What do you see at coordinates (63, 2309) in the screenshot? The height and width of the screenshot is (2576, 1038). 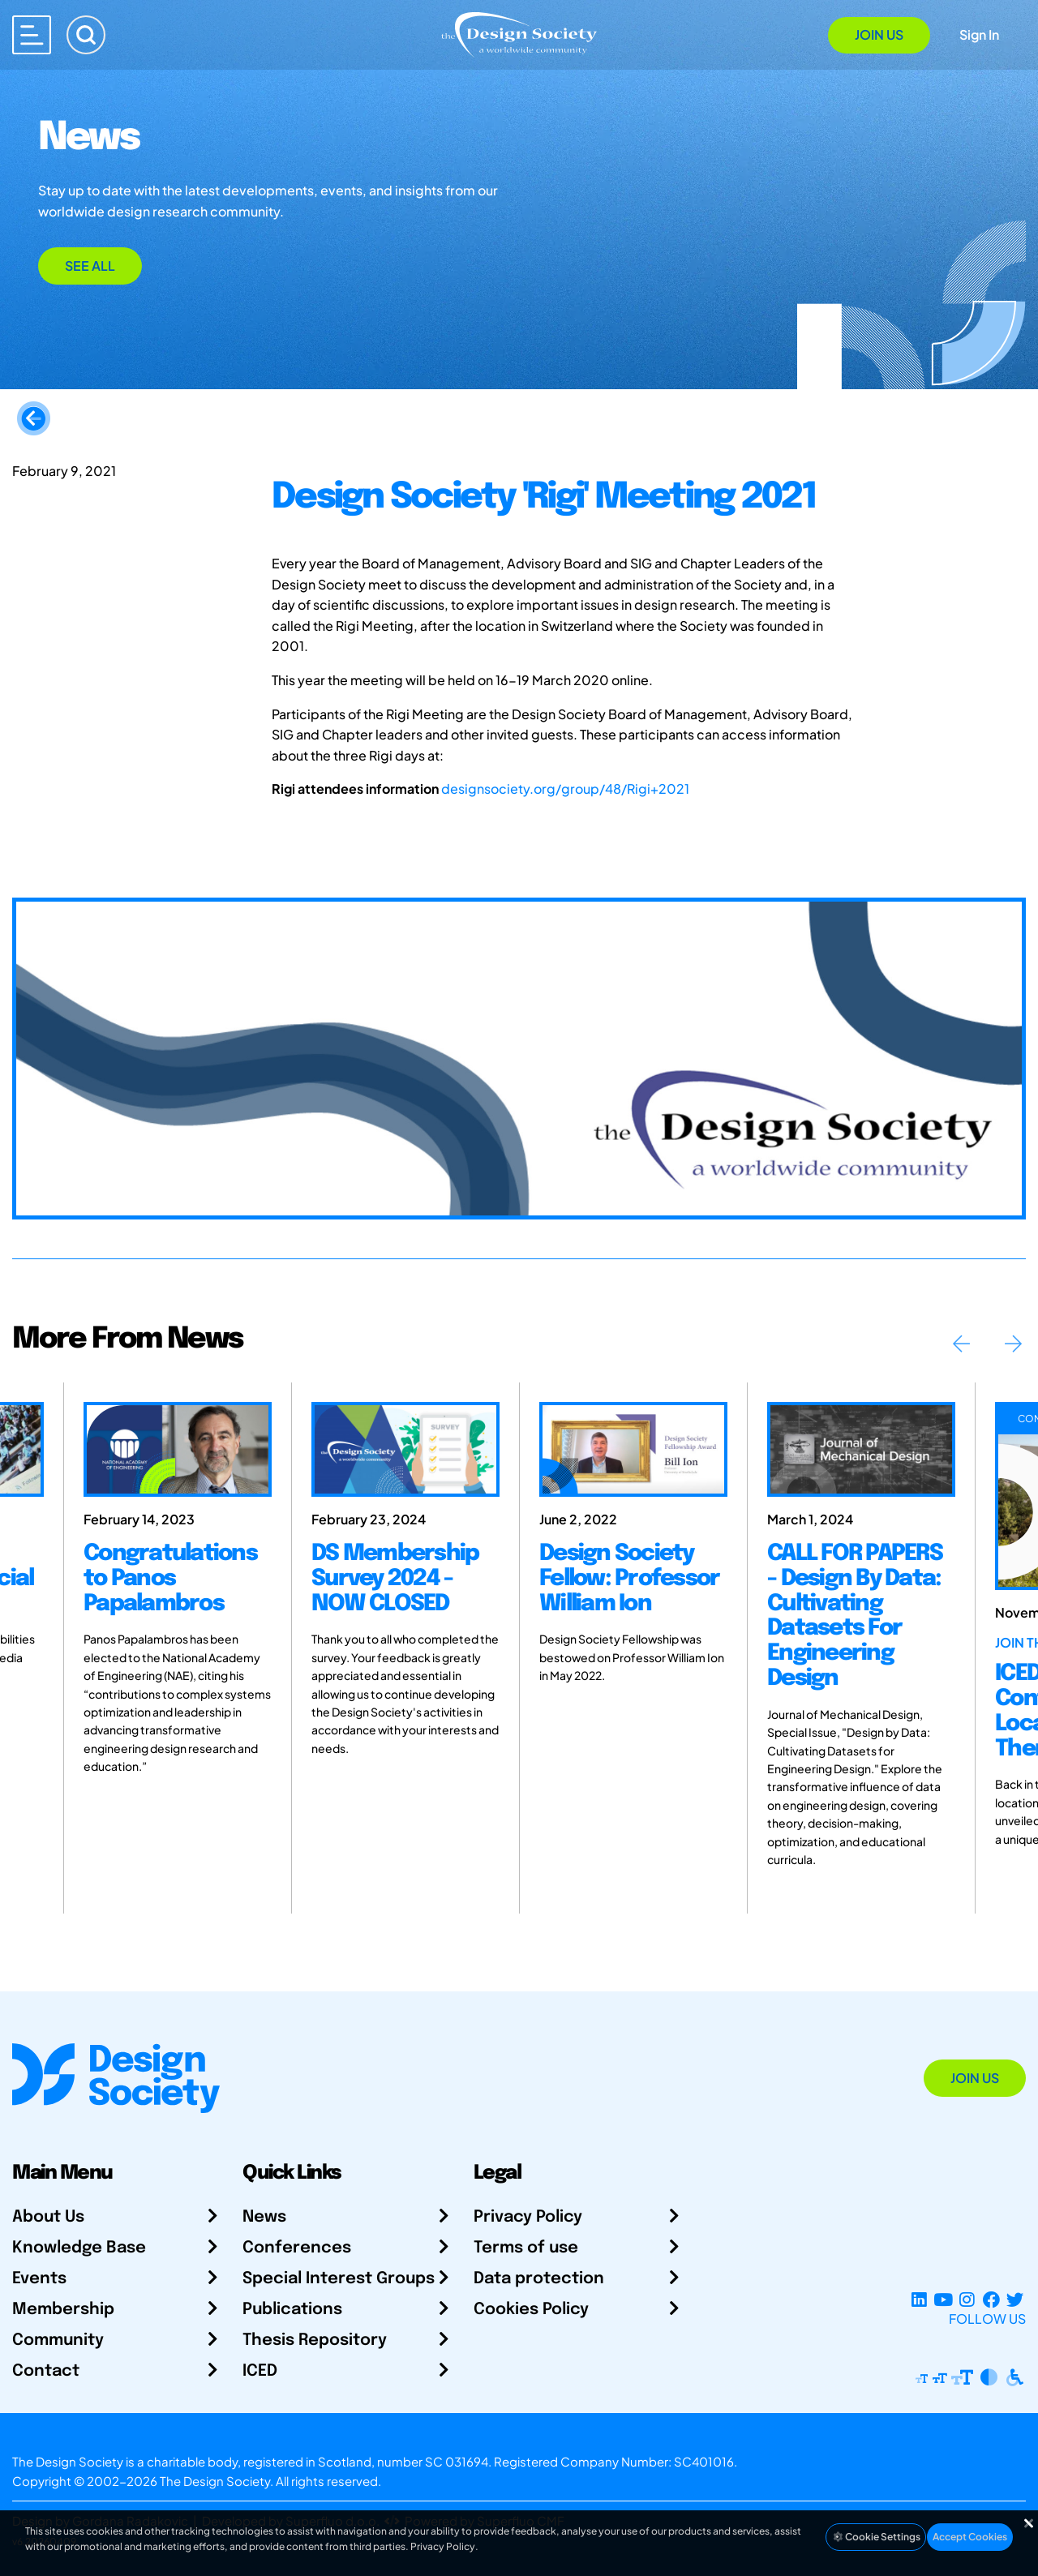 I see `Membership` at bounding box center [63, 2309].